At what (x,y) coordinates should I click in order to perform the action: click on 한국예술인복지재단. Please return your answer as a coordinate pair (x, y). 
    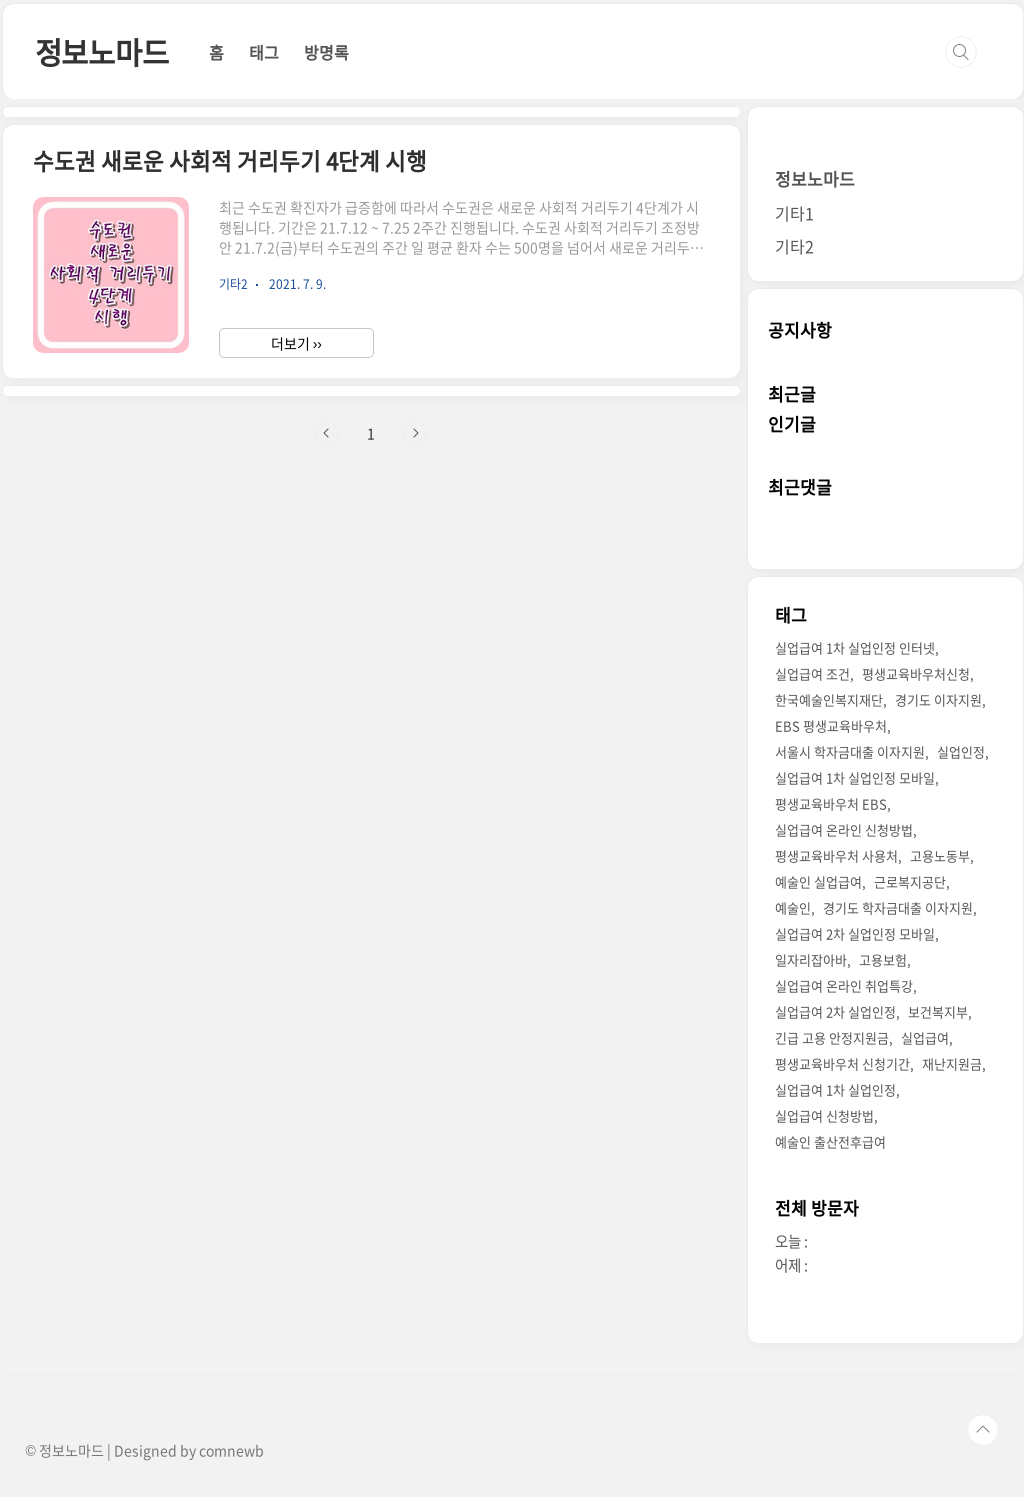
    Looking at the image, I should click on (829, 699).